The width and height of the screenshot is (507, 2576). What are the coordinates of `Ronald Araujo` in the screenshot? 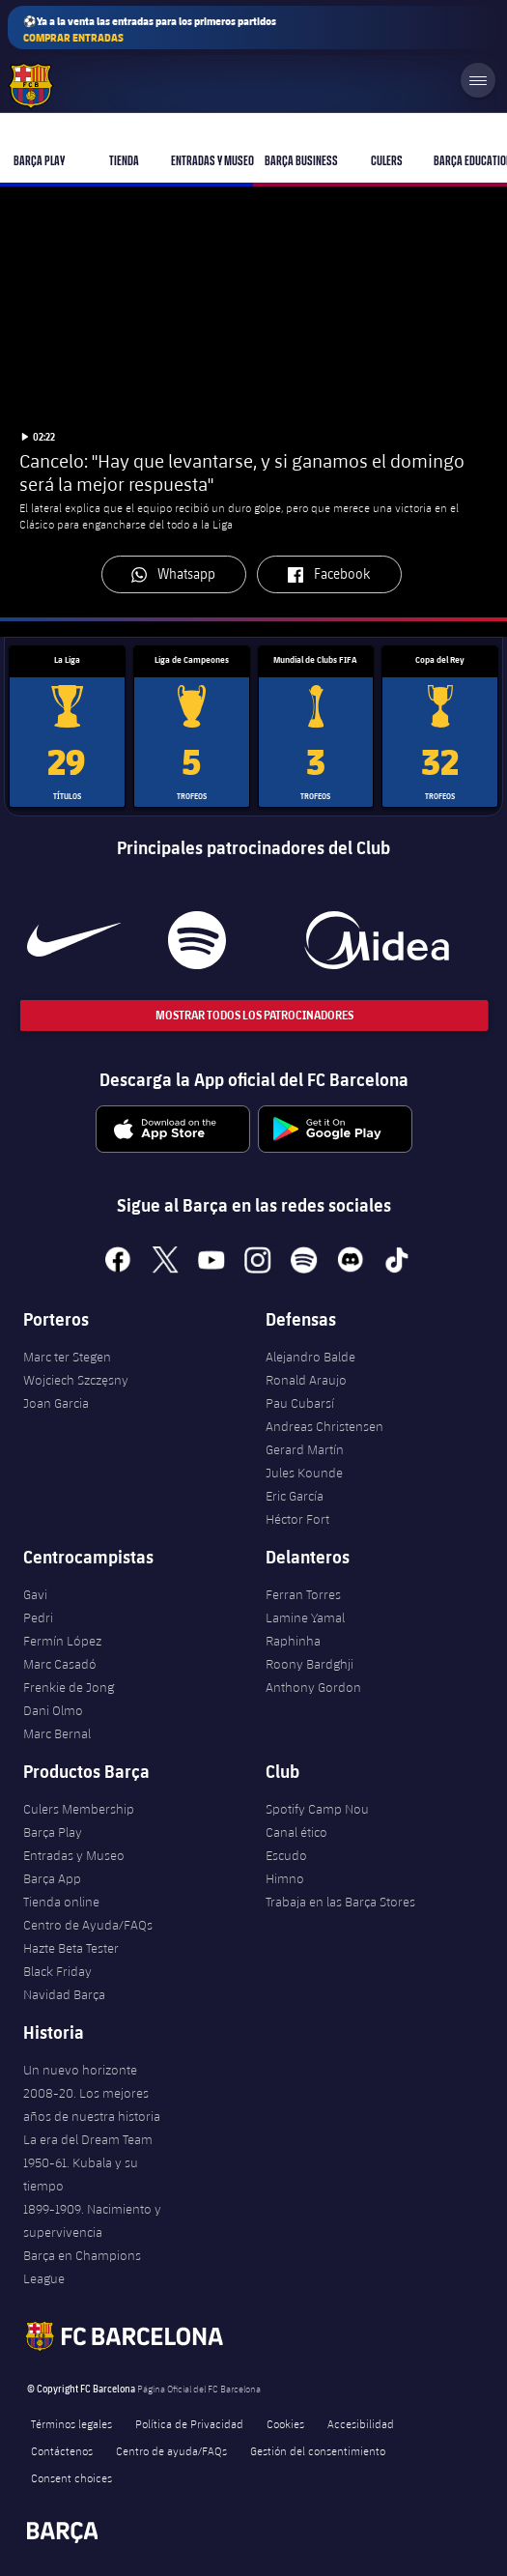 It's located at (306, 1380).